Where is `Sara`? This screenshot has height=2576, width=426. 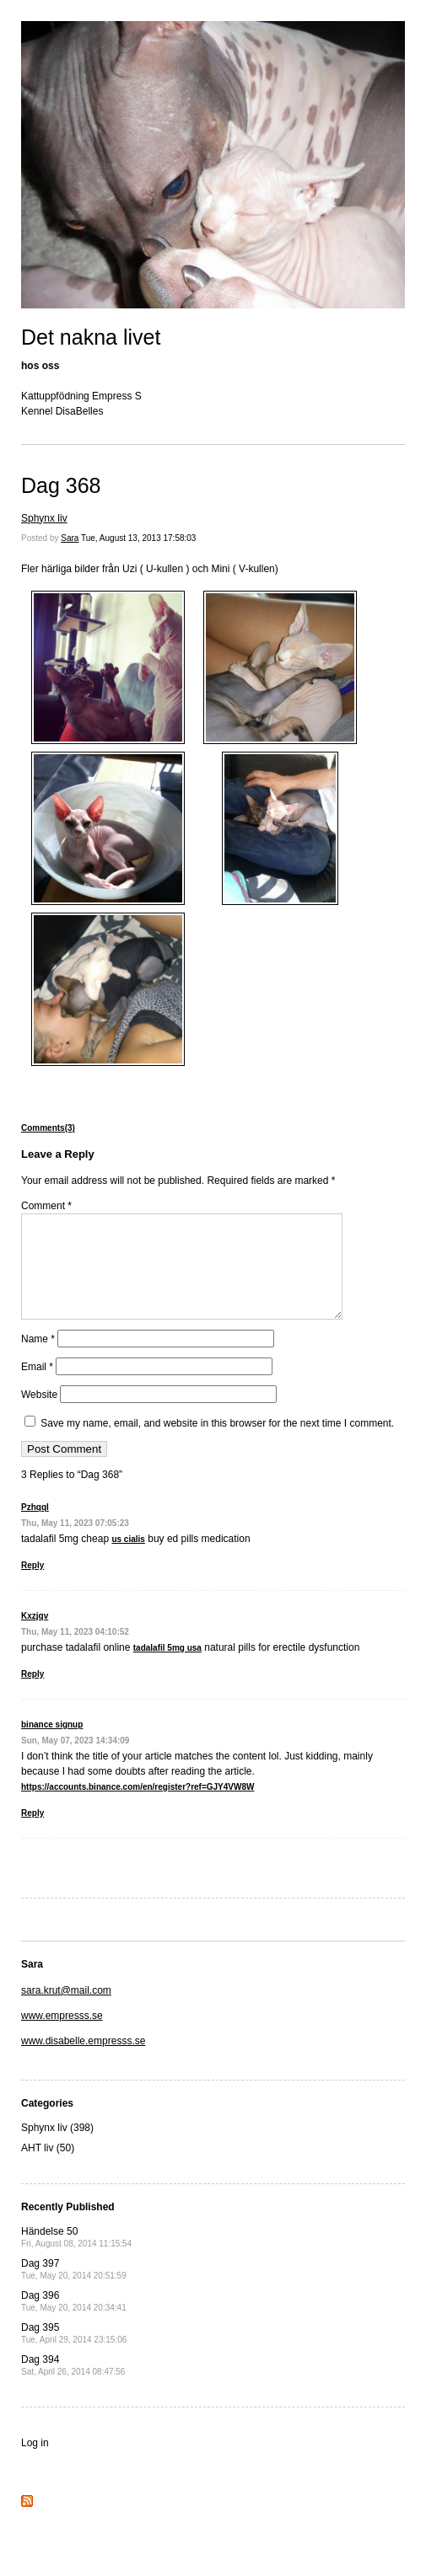
Sara is located at coordinates (69, 538).